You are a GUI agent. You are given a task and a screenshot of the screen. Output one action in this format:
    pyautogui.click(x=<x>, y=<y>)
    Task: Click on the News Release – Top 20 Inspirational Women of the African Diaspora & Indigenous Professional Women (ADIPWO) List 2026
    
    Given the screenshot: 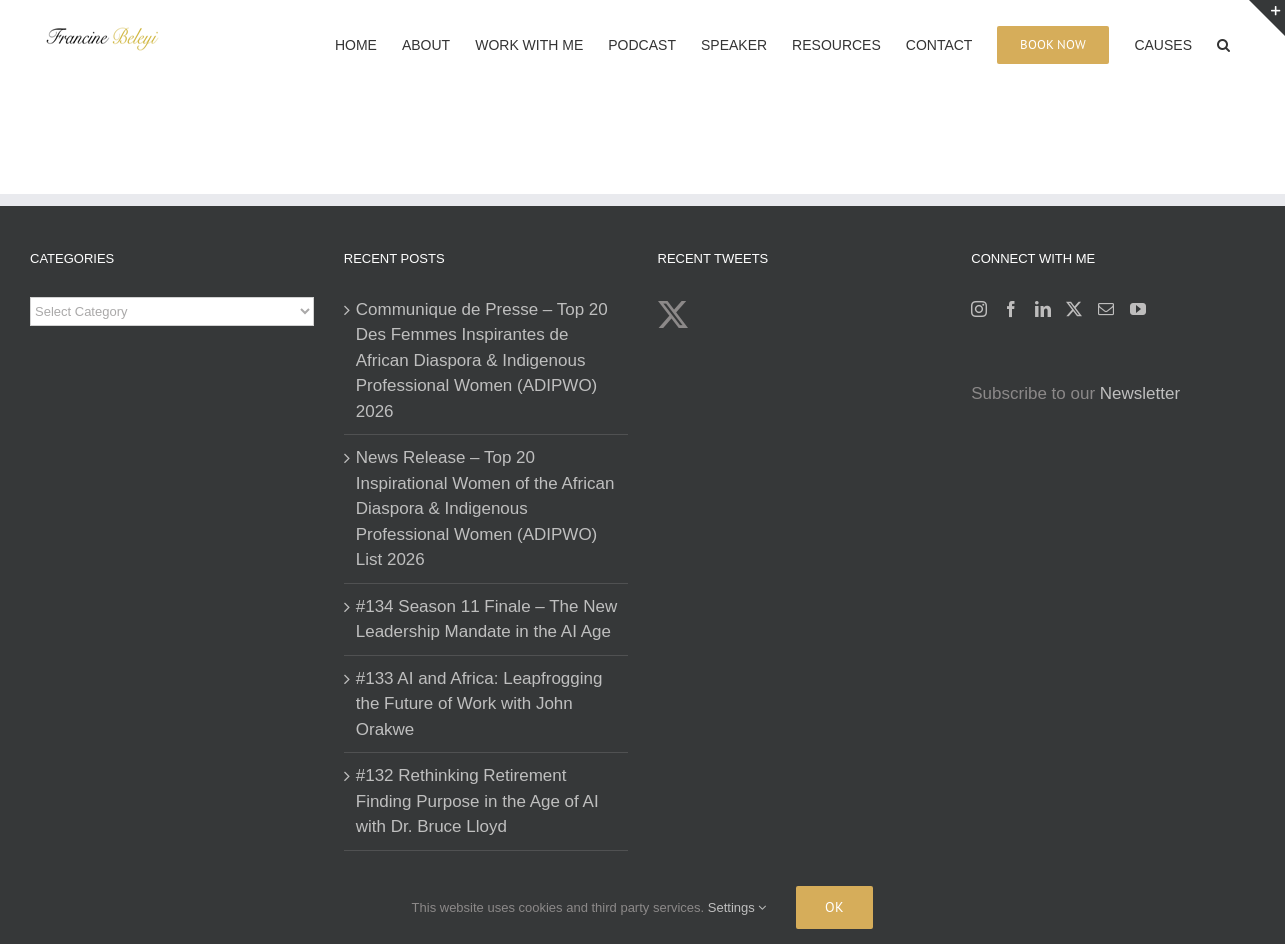 What is the action you would take?
    pyautogui.click(x=485, y=508)
    